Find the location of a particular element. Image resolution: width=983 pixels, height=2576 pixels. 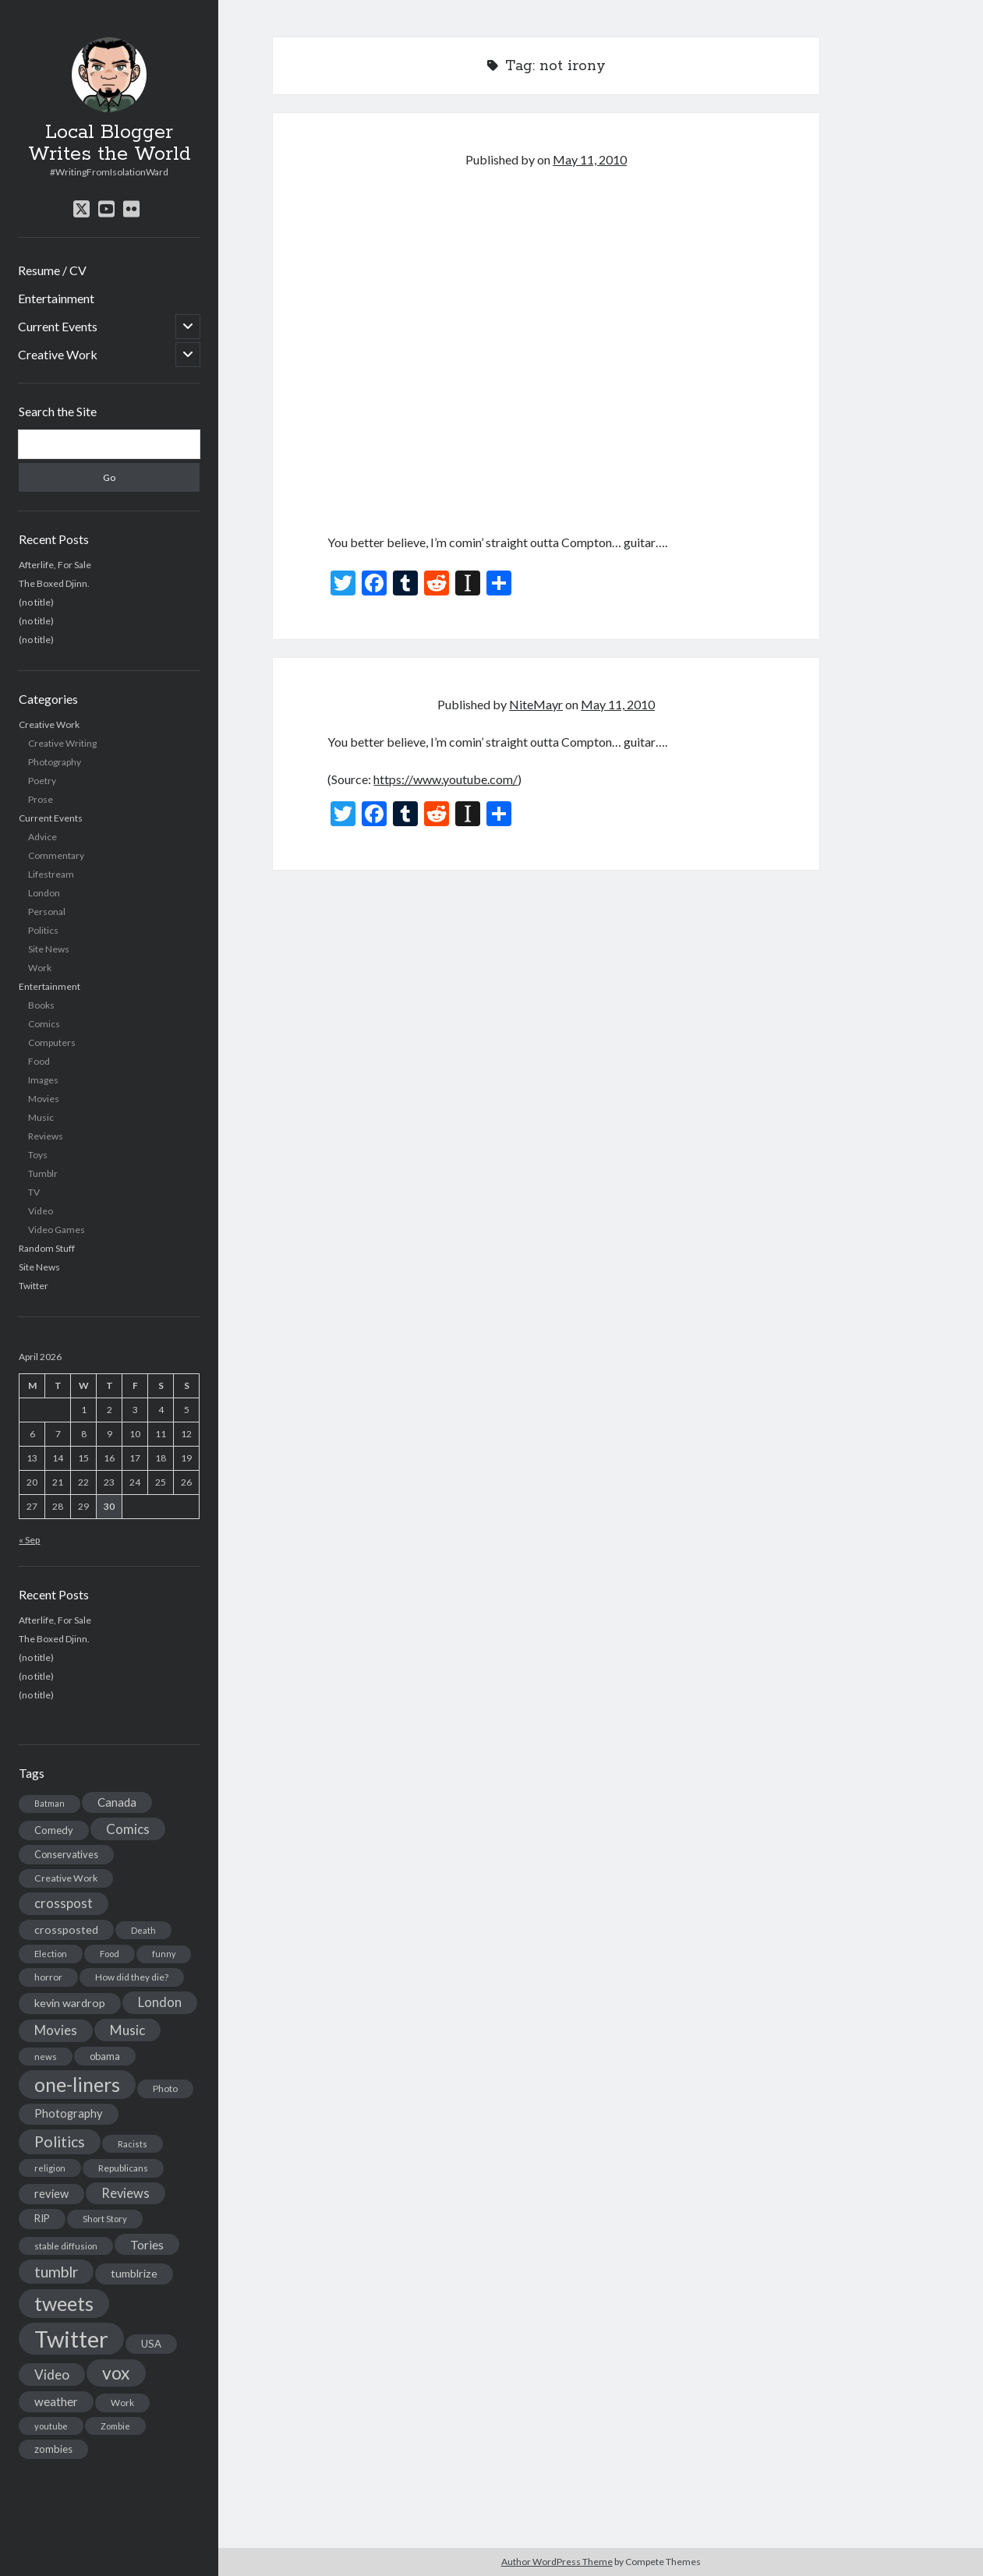

The Boxed Djinn. is located at coordinates (54, 583).